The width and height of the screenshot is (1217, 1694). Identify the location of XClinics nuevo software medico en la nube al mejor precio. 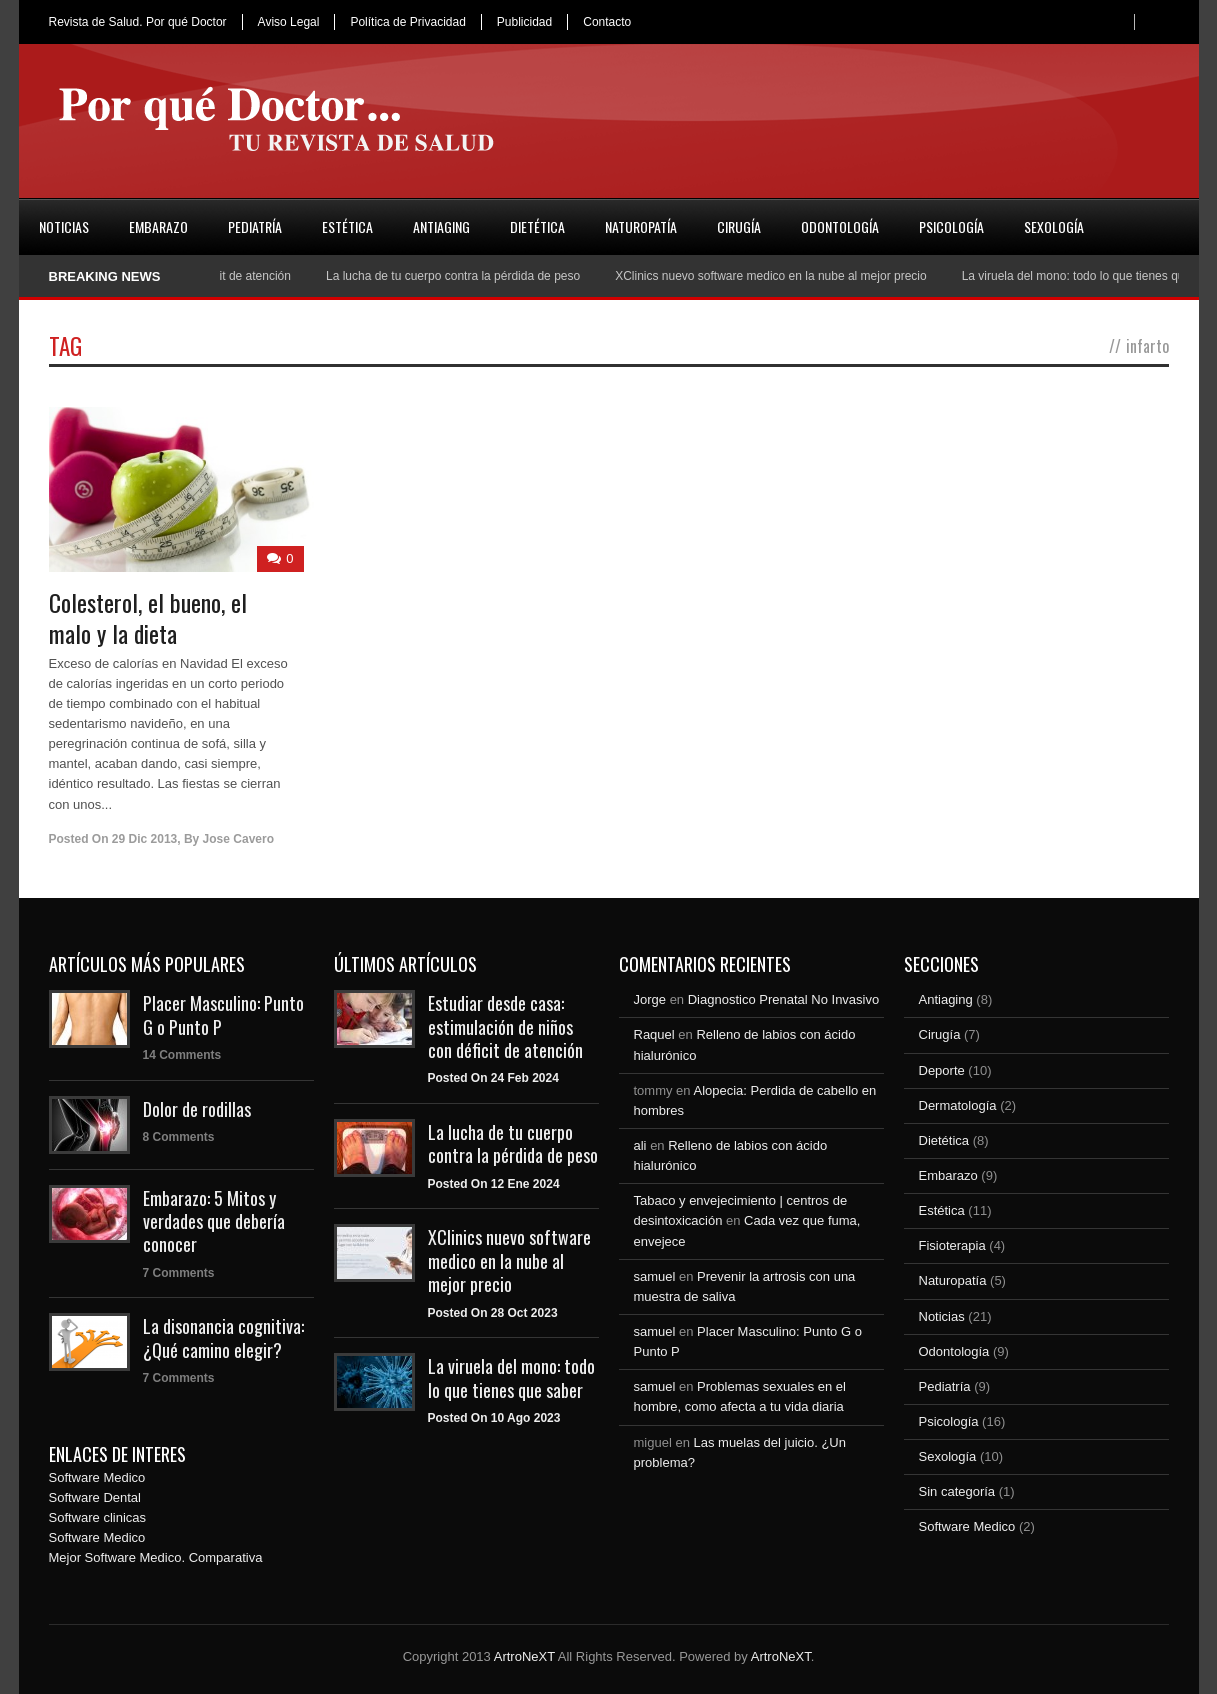
(779, 276).